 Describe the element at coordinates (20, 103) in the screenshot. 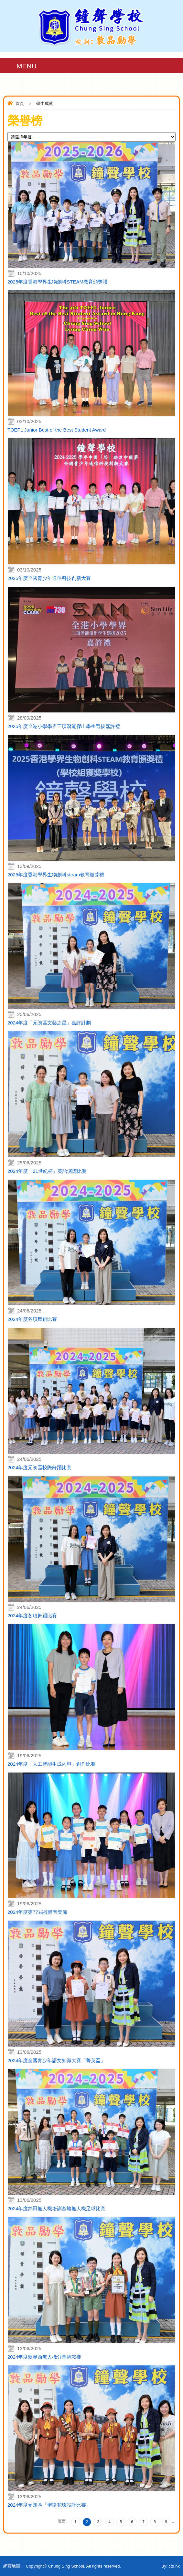

I see `首頁` at that location.